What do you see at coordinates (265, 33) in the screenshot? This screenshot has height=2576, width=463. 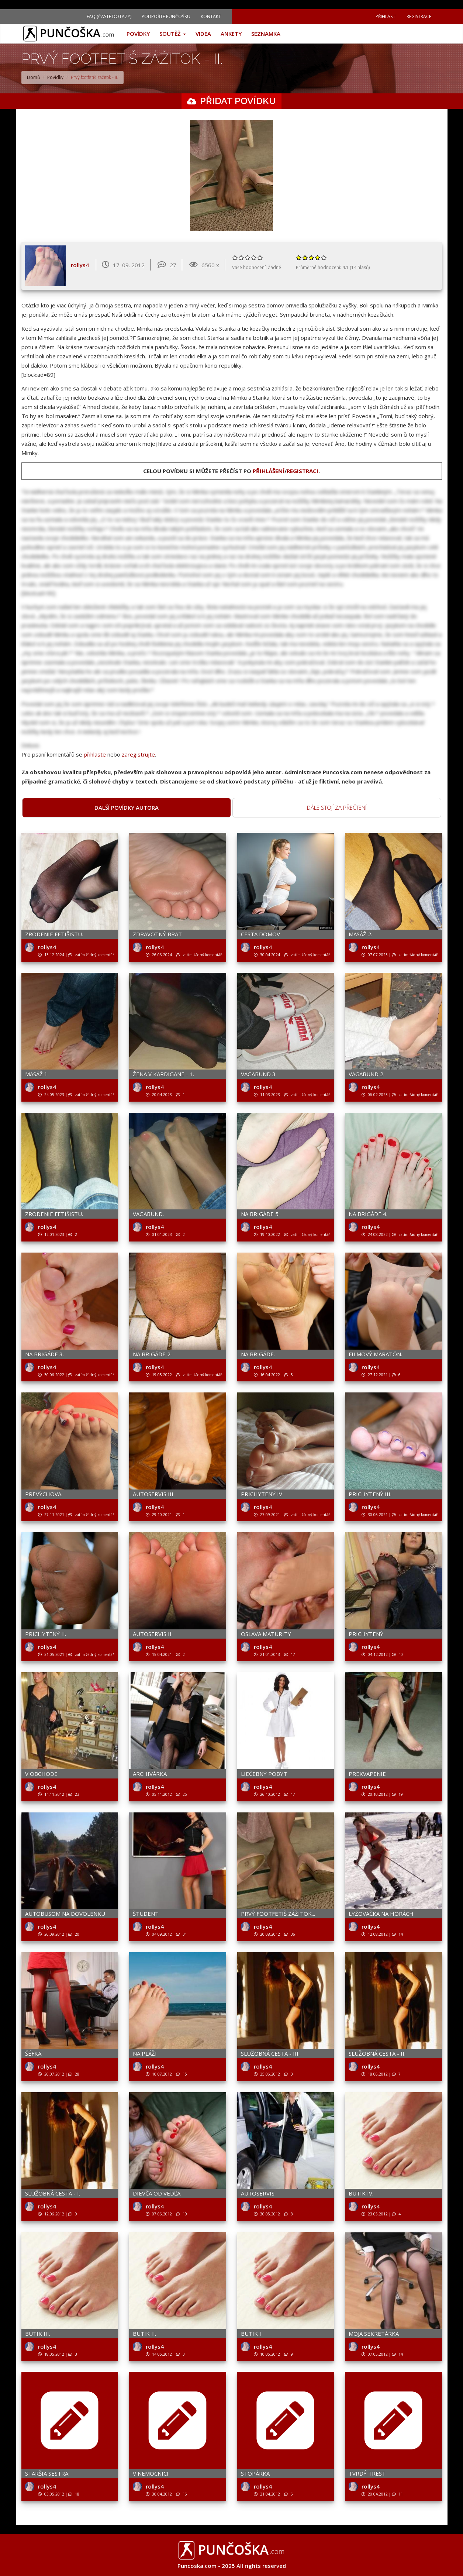 I see `Seznamka` at bounding box center [265, 33].